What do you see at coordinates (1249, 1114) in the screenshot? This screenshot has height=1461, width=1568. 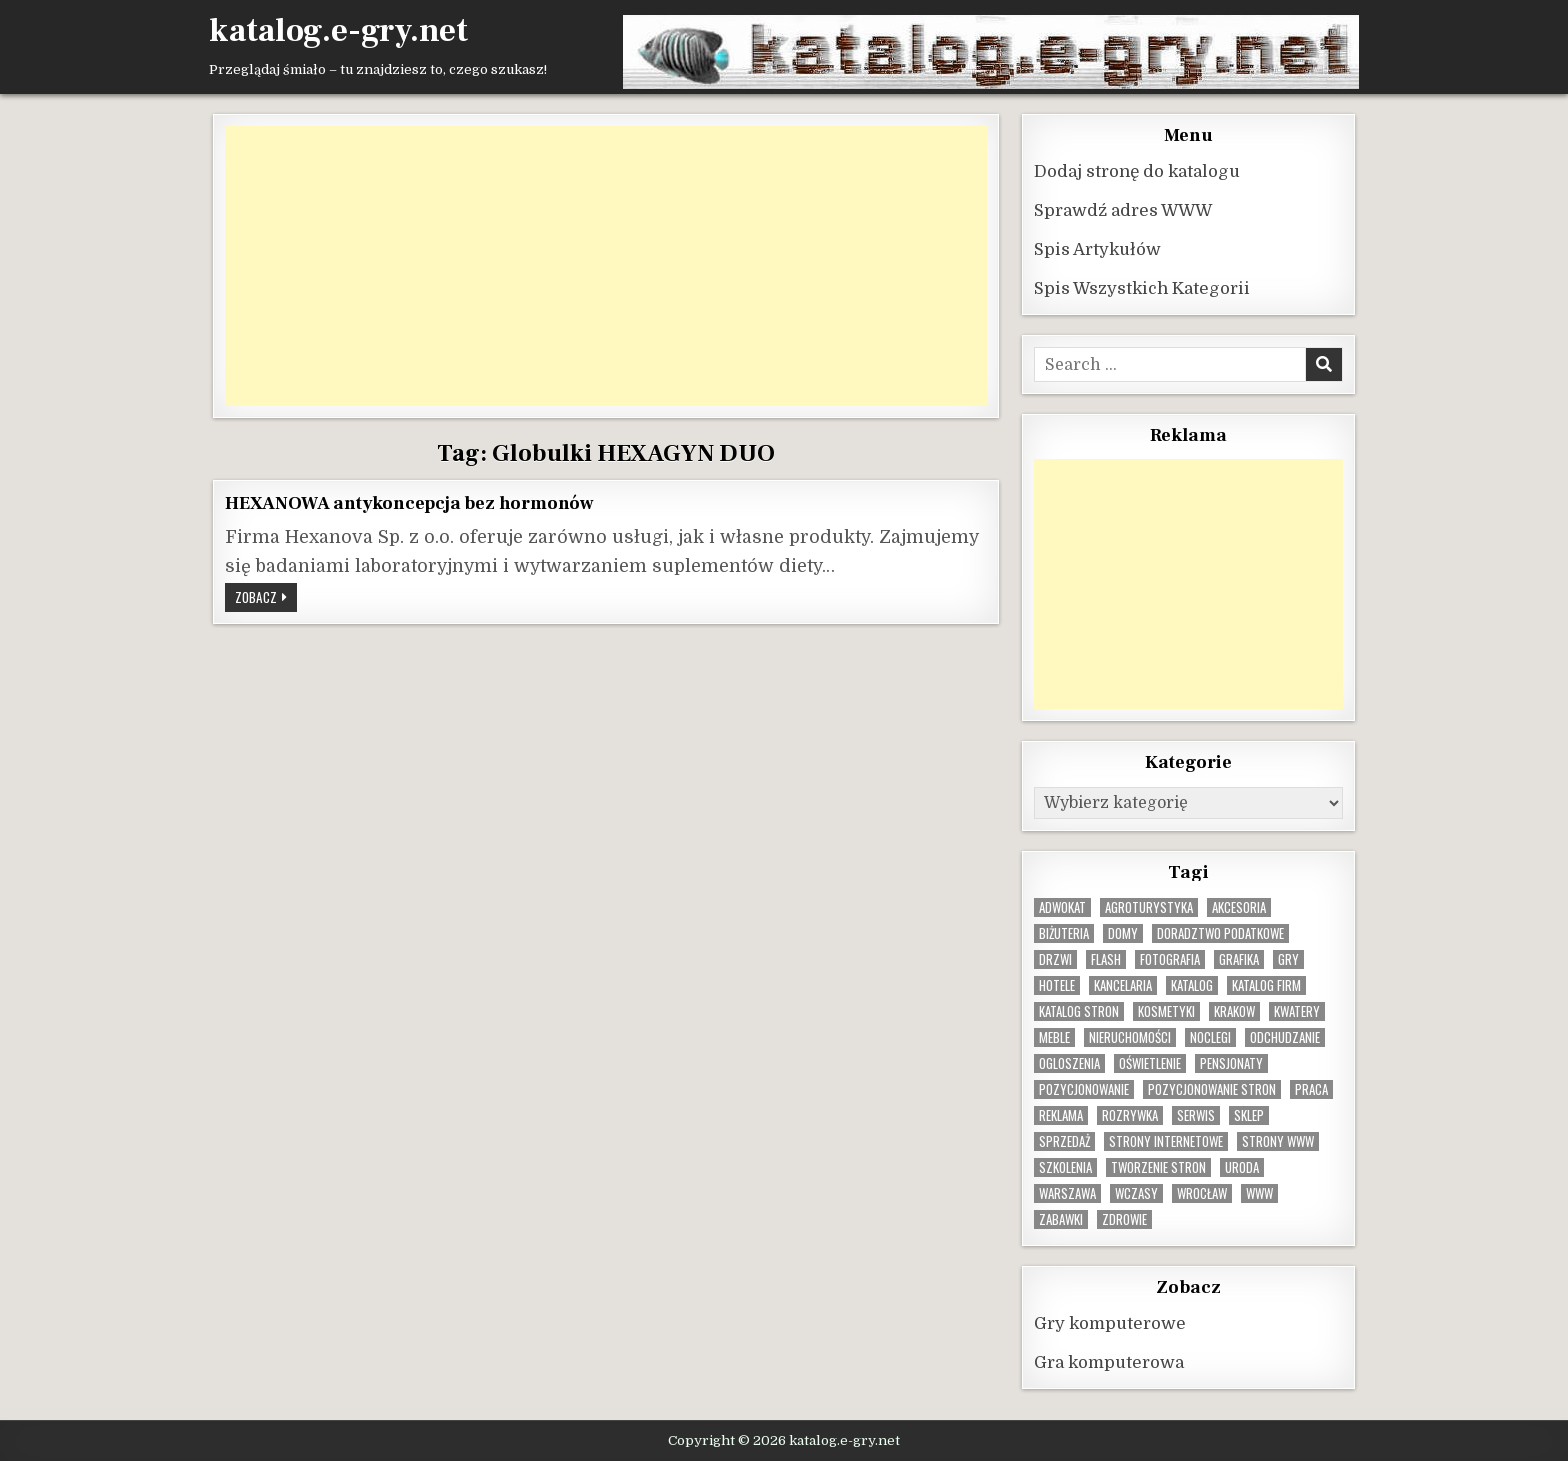 I see `sklep [sklep (16 elementów)]` at bounding box center [1249, 1114].